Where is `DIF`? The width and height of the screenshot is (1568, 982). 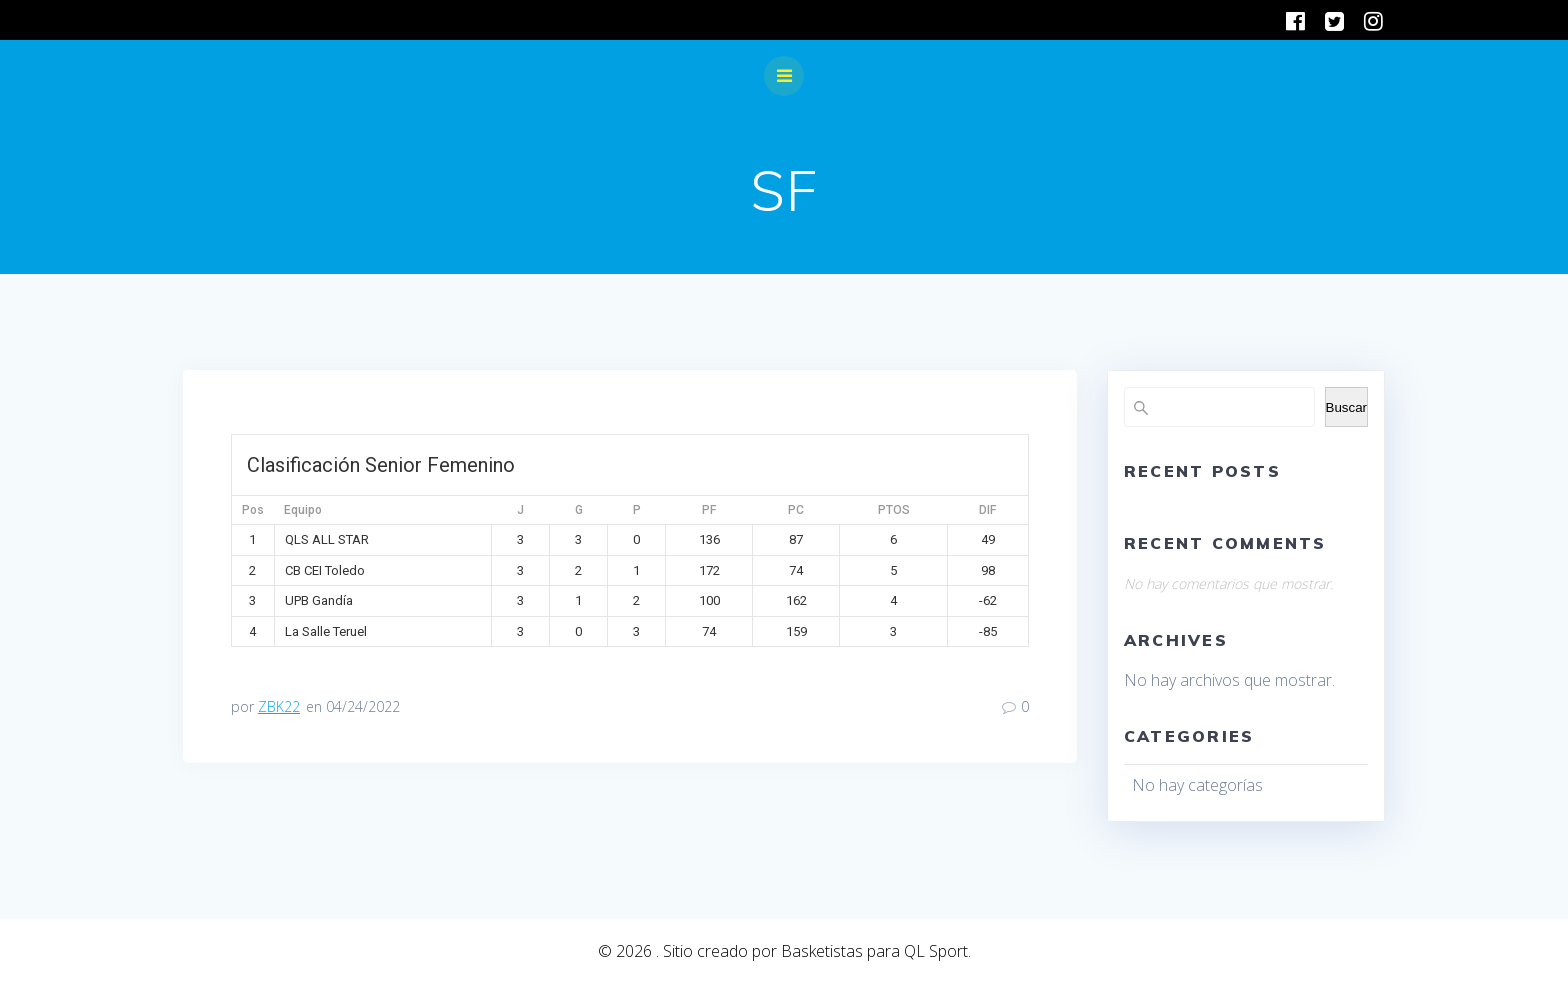 DIF is located at coordinates (987, 510).